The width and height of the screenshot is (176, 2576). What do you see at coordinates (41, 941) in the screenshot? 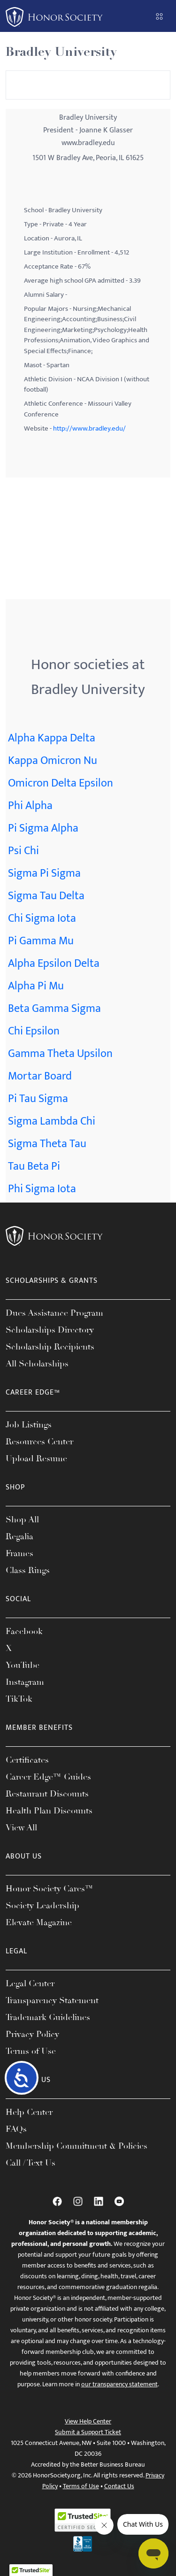
I see `Pi Gamma Mu` at bounding box center [41, 941].